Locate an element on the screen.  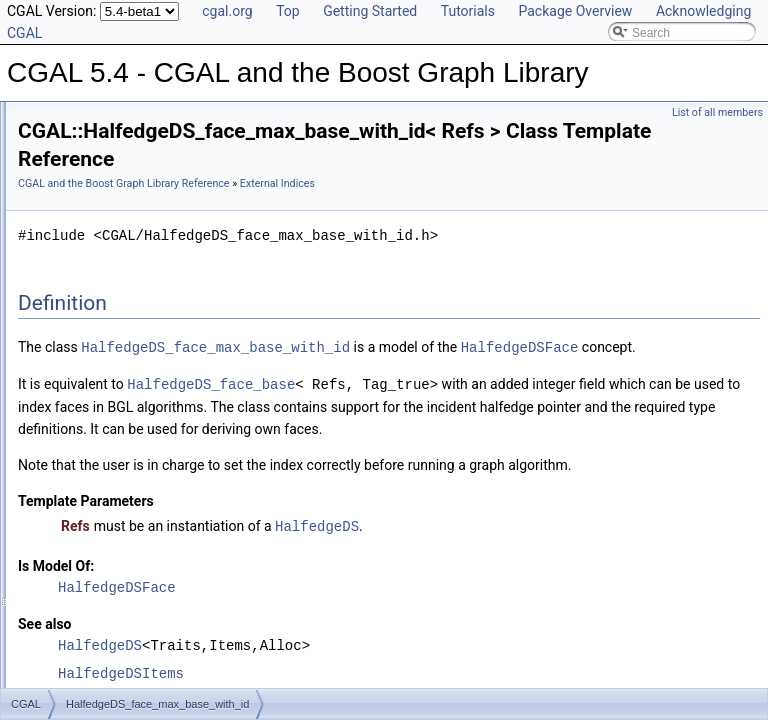
Specializations of boost::graph_traits is located at coordinates (148, 184).